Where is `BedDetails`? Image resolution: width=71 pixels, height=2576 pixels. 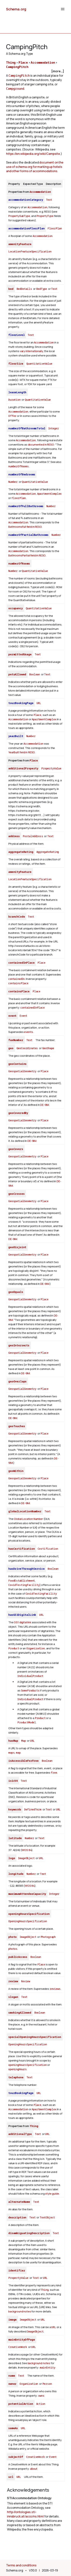
BedDetails is located at coordinates (24, 289).